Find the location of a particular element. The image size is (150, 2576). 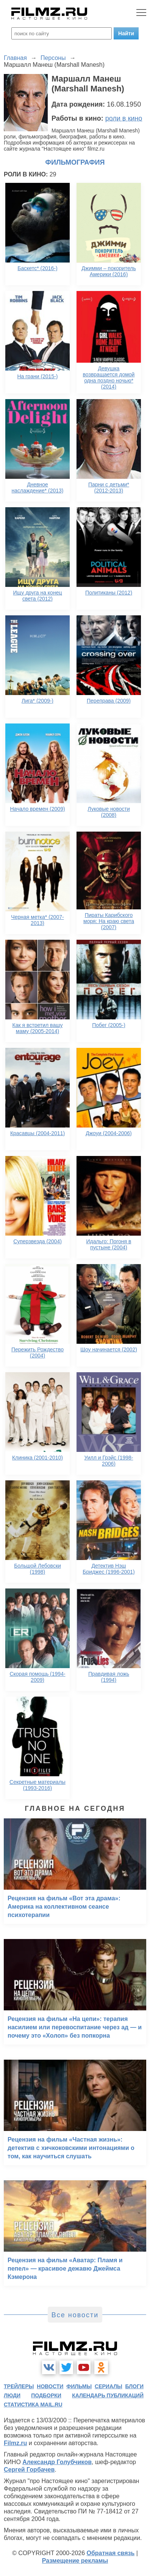

подборки is located at coordinates (46, 2395).